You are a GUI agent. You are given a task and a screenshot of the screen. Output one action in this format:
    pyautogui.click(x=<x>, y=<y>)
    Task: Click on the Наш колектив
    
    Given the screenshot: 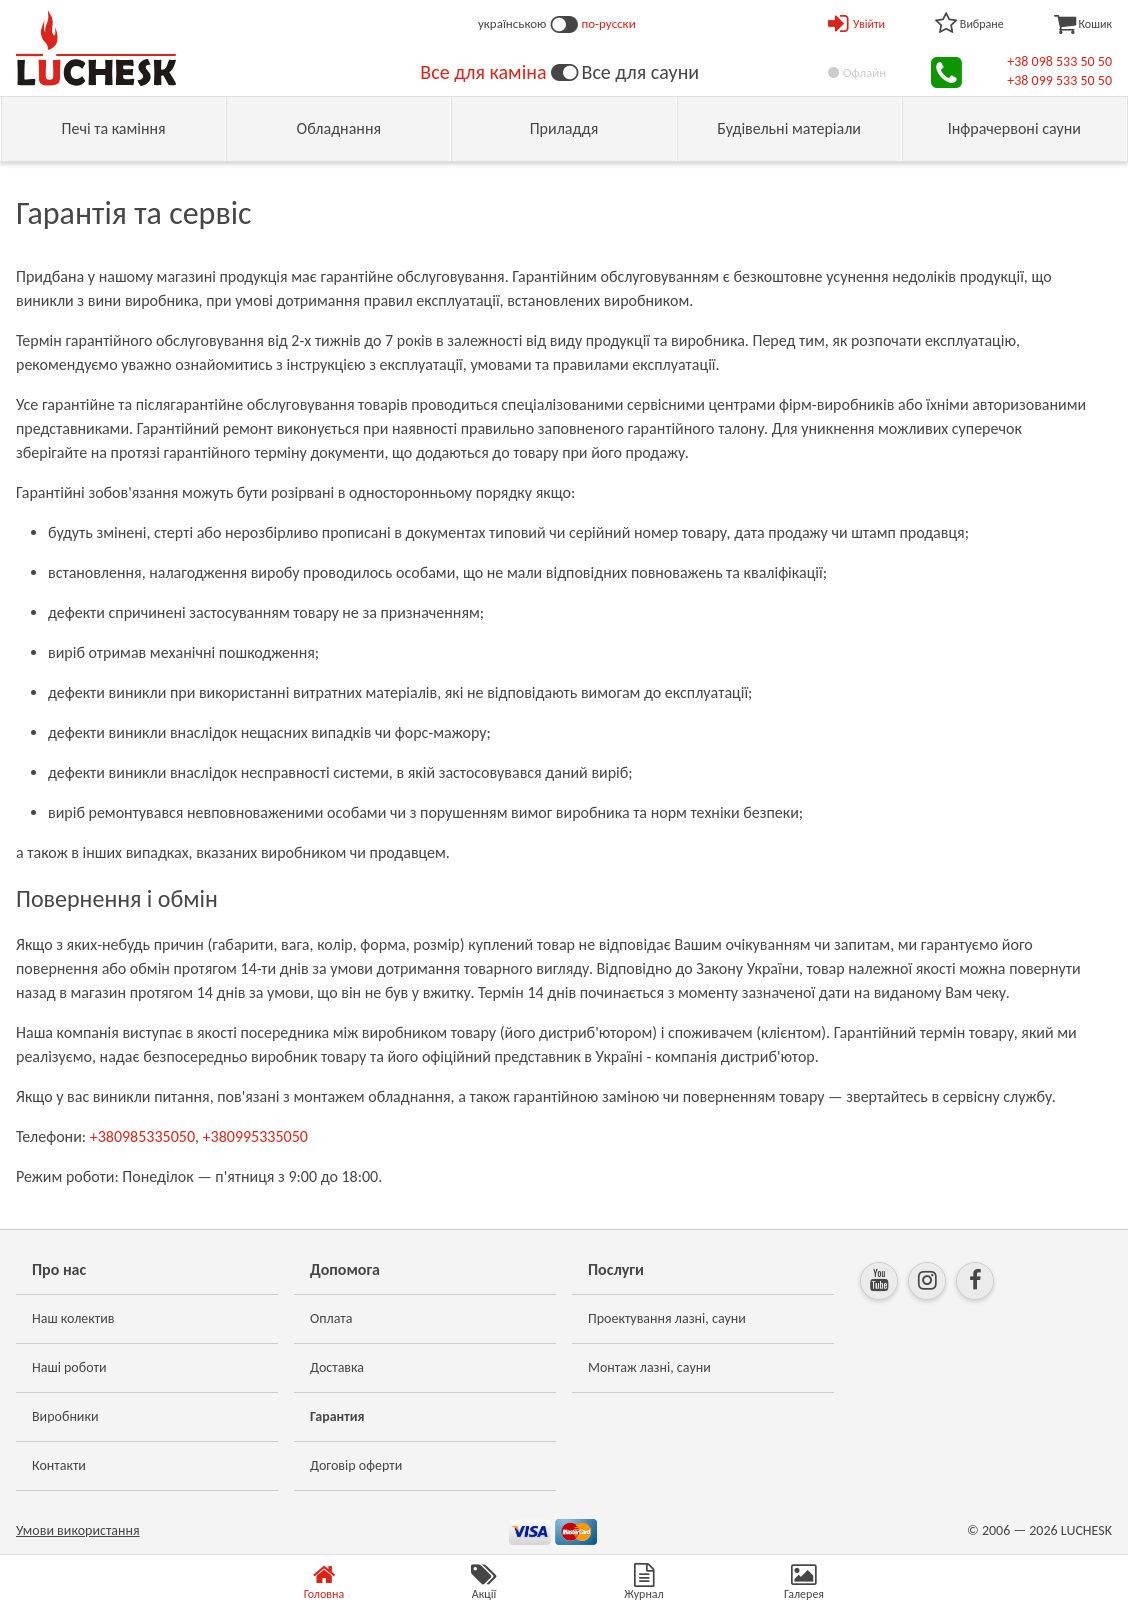 What is the action you would take?
    pyautogui.click(x=73, y=1318)
    